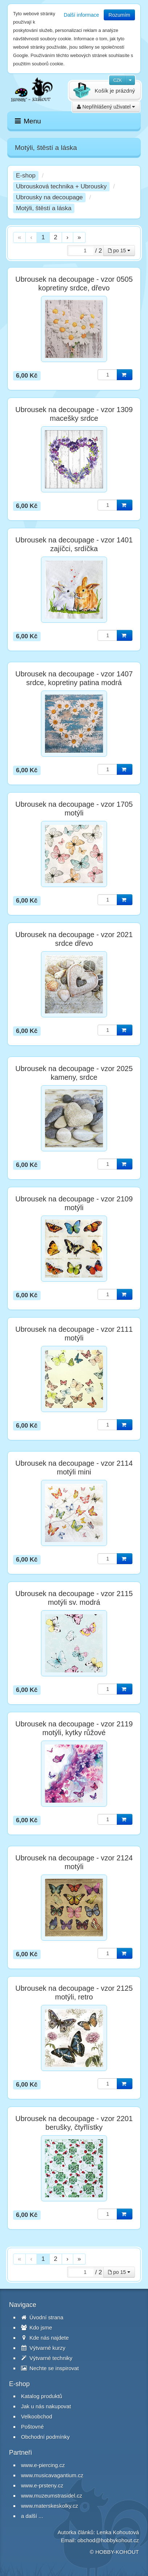 The width and height of the screenshot is (148, 2576). I want to click on Jak u nás nakupovat, so click(46, 2406).